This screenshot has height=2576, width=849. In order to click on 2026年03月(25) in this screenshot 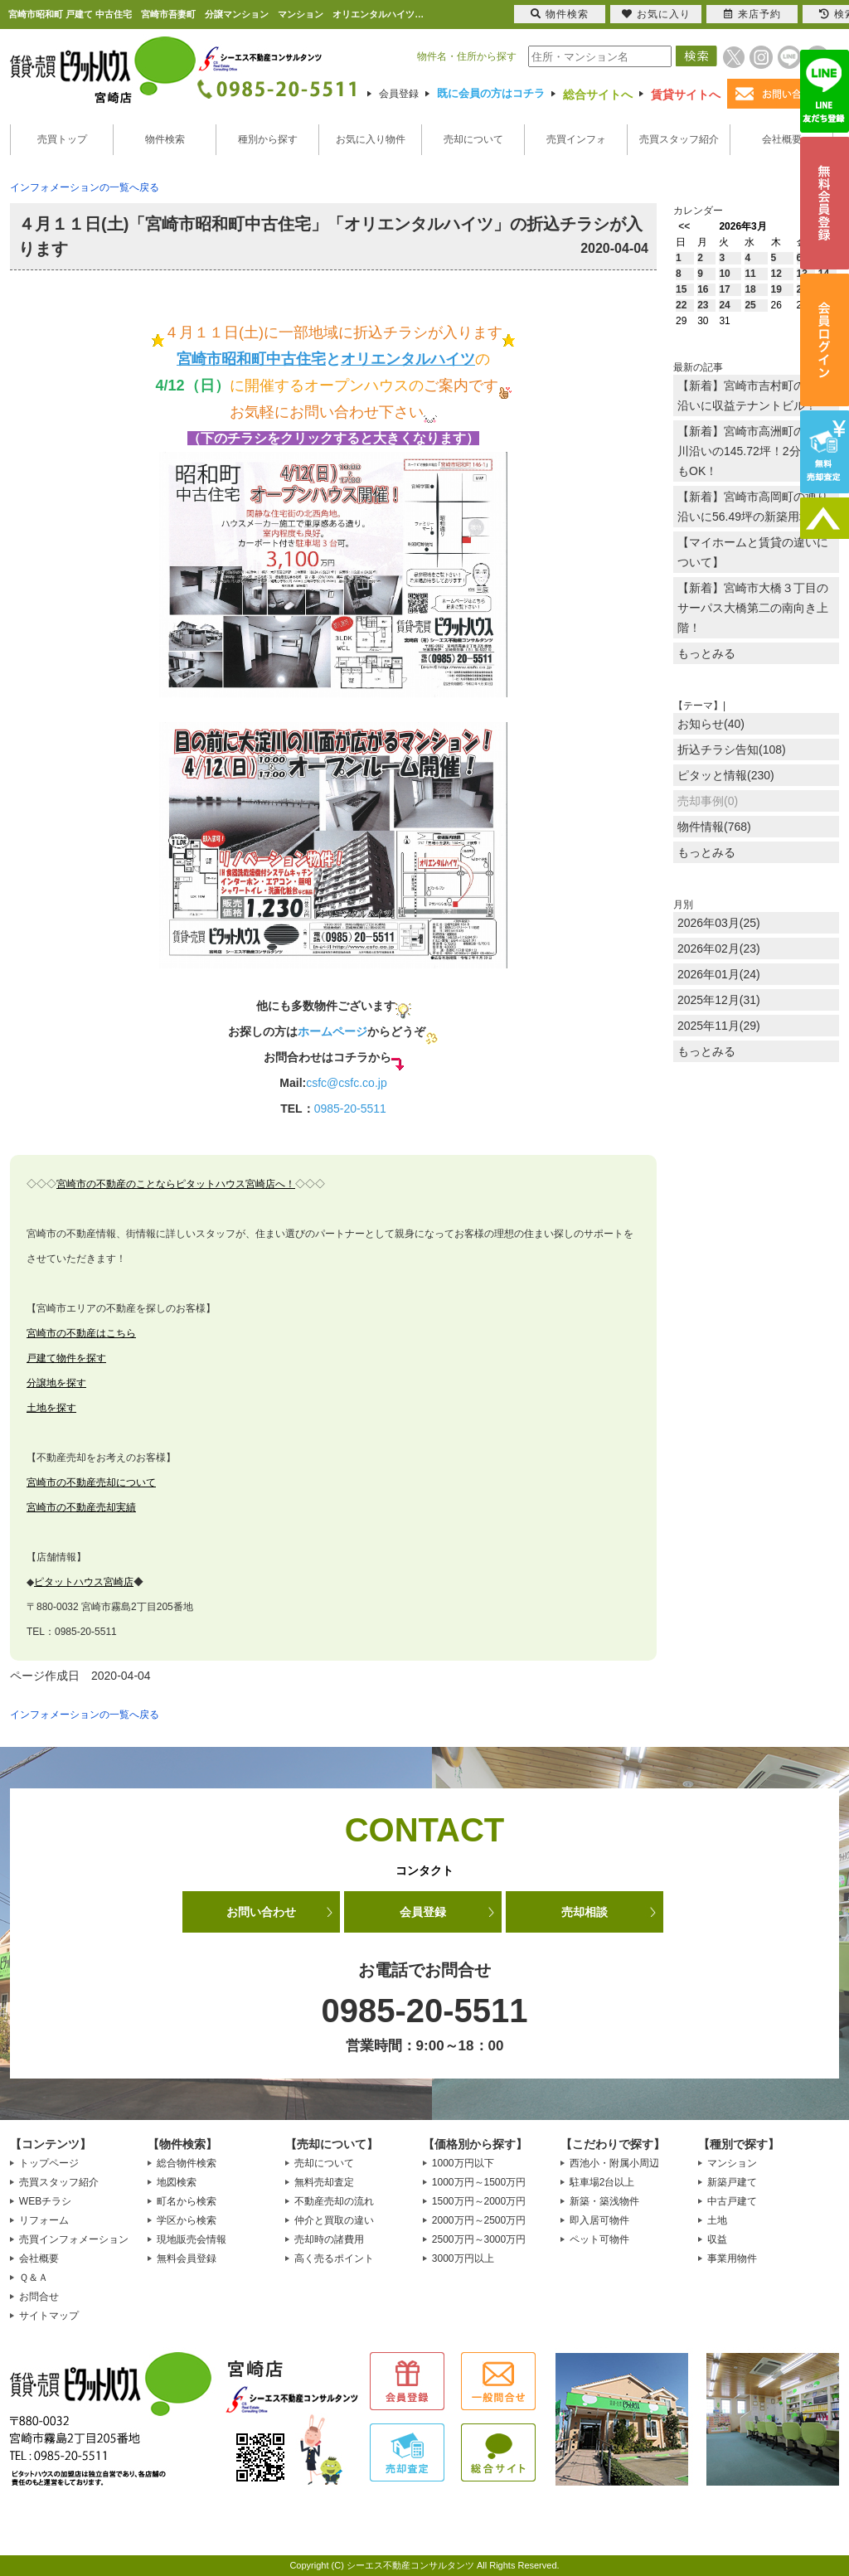, I will do `click(718, 922)`.